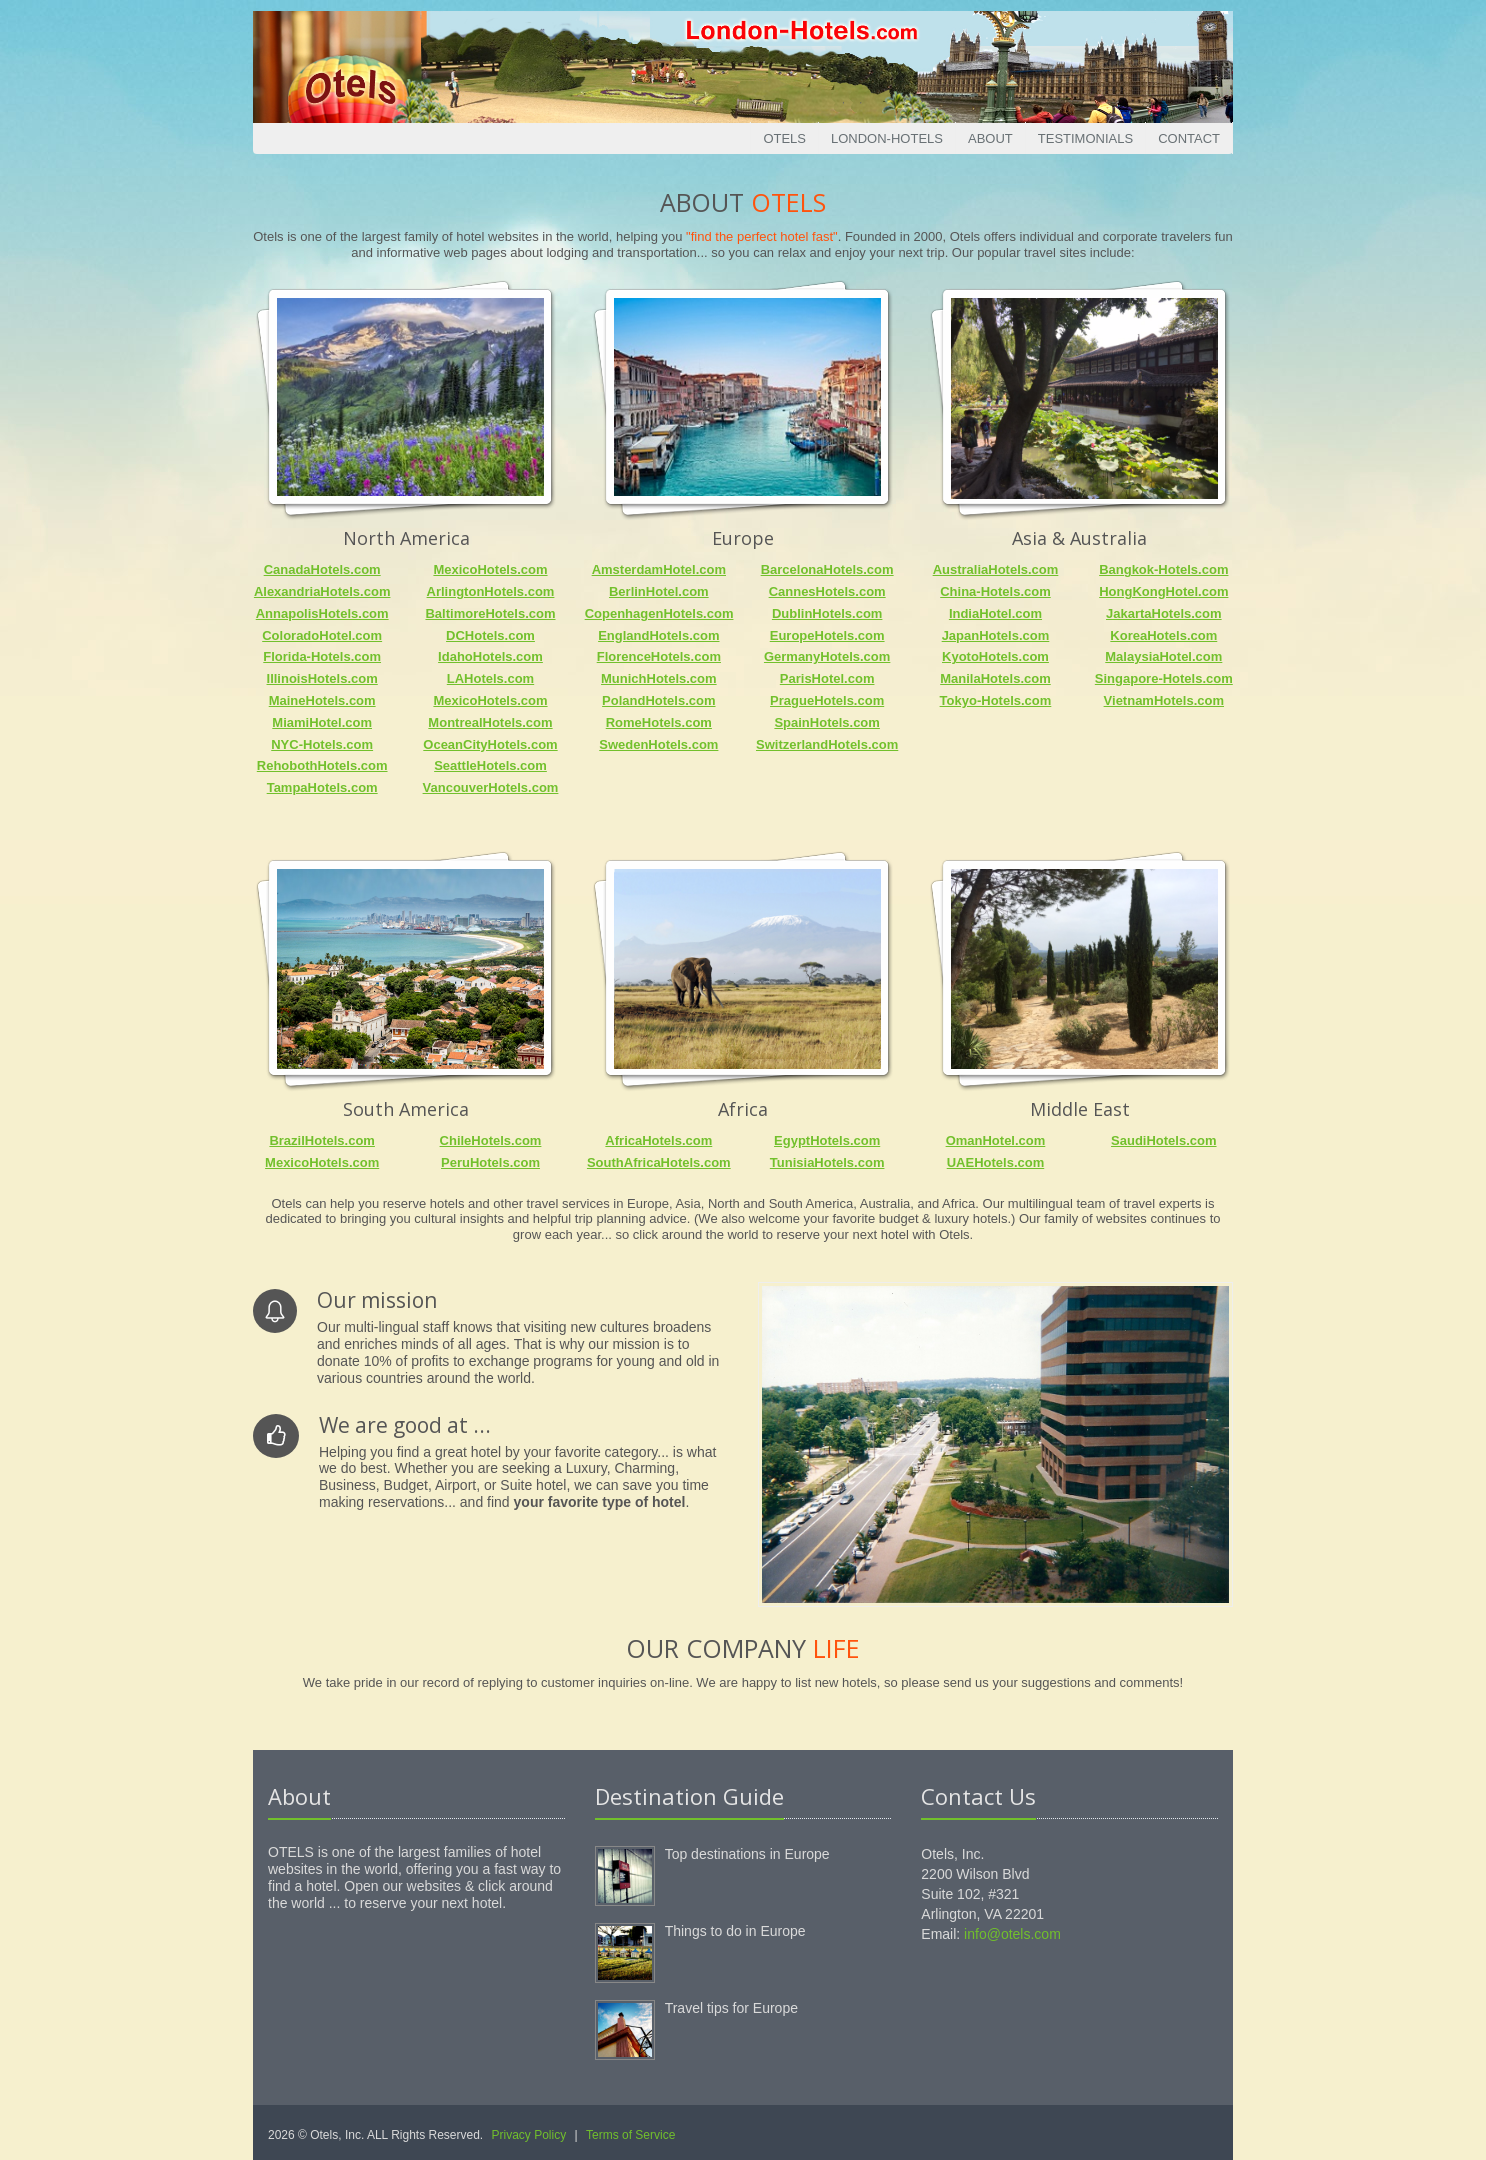 This screenshot has width=1486, height=2160. I want to click on About, so click(990, 138).